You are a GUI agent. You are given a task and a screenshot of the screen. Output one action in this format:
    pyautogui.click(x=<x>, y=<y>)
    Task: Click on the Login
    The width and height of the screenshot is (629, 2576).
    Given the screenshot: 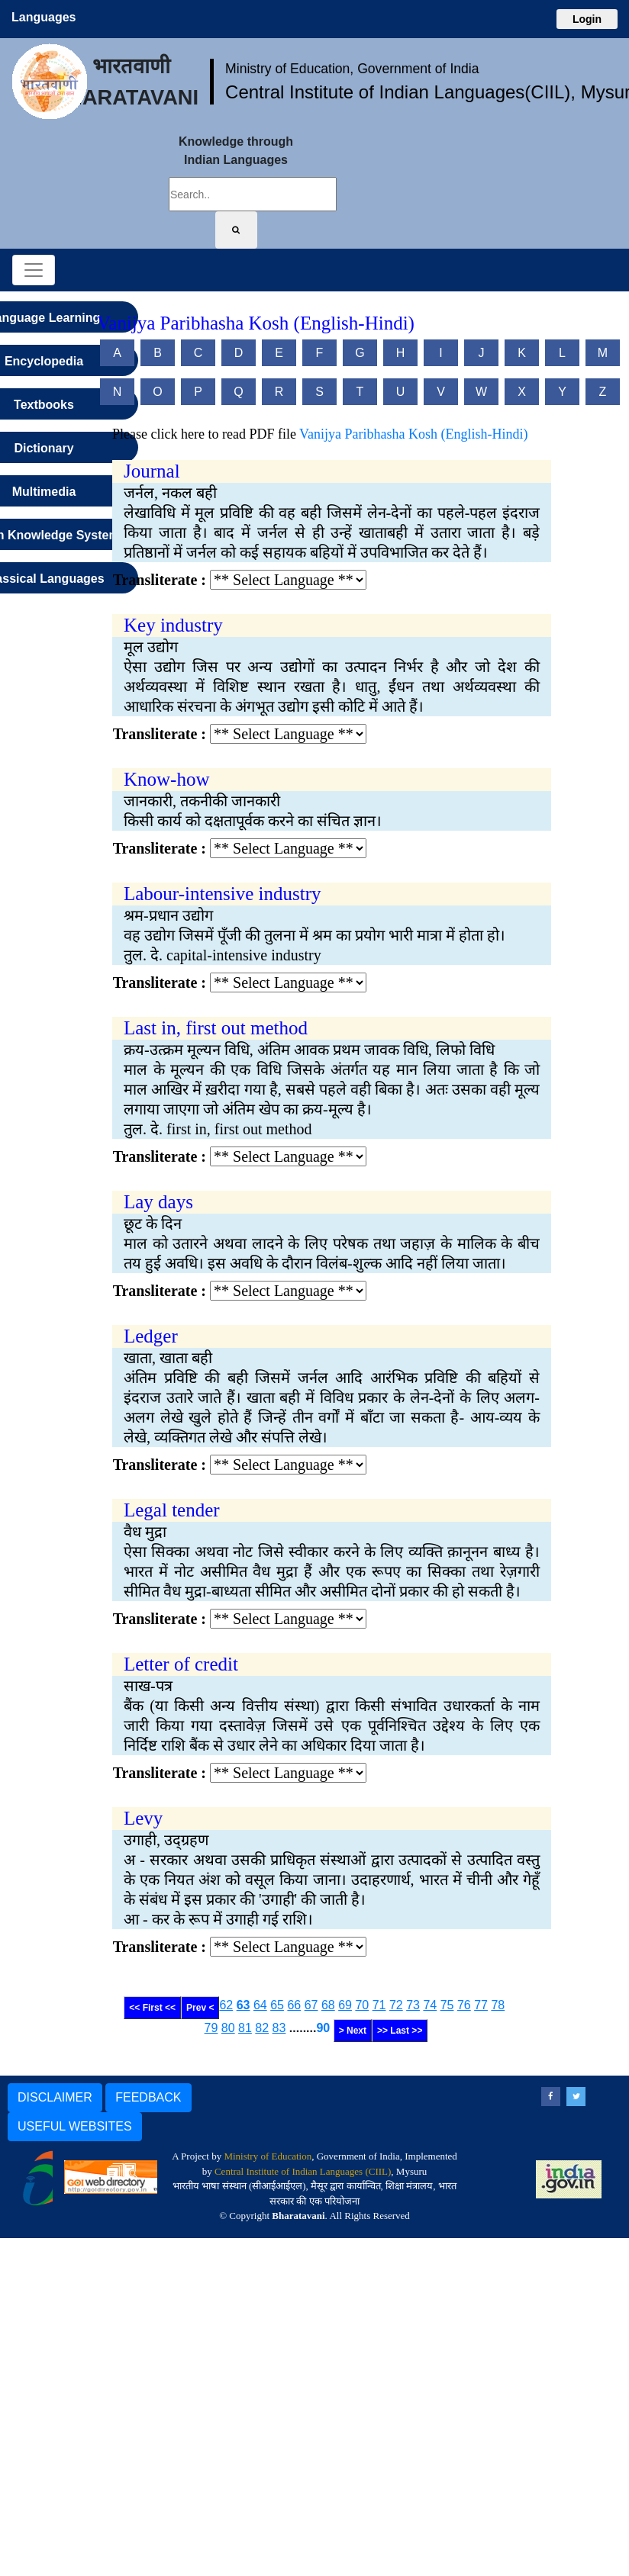 What is the action you would take?
    pyautogui.click(x=587, y=19)
    